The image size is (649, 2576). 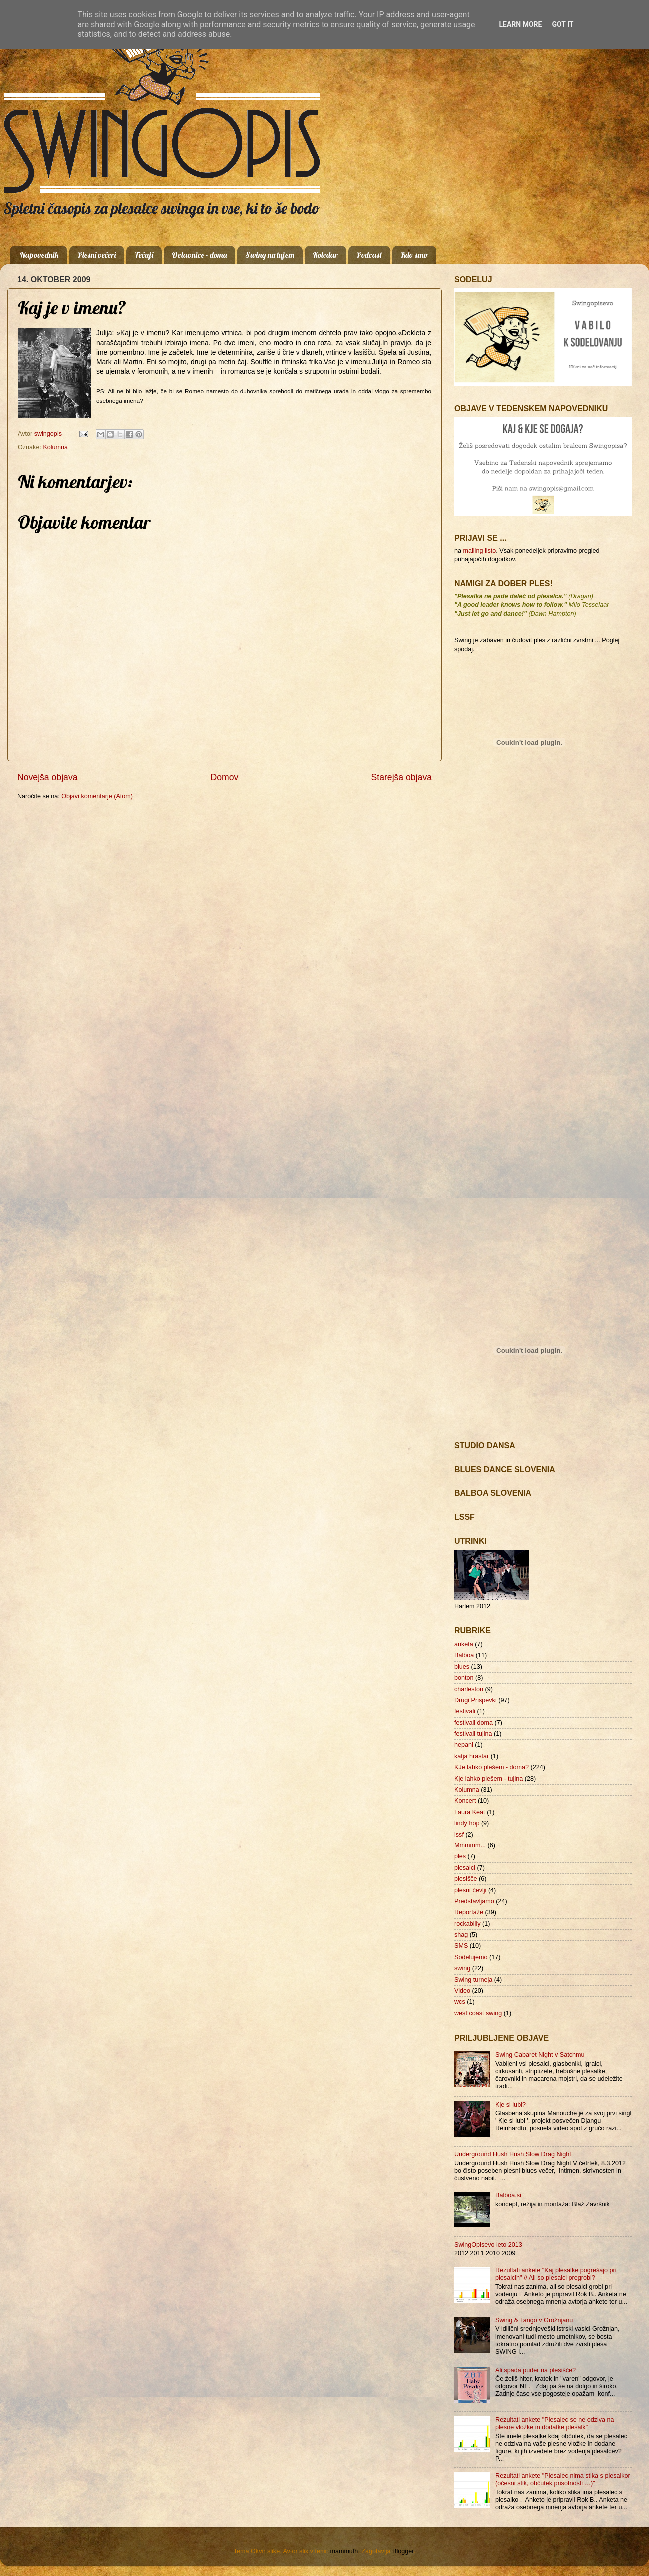 What do you see at coordinates (535, 2370) in the screenshot?
I see `Ali spada puder na plesišče?` at bounding box center [535, 2370].